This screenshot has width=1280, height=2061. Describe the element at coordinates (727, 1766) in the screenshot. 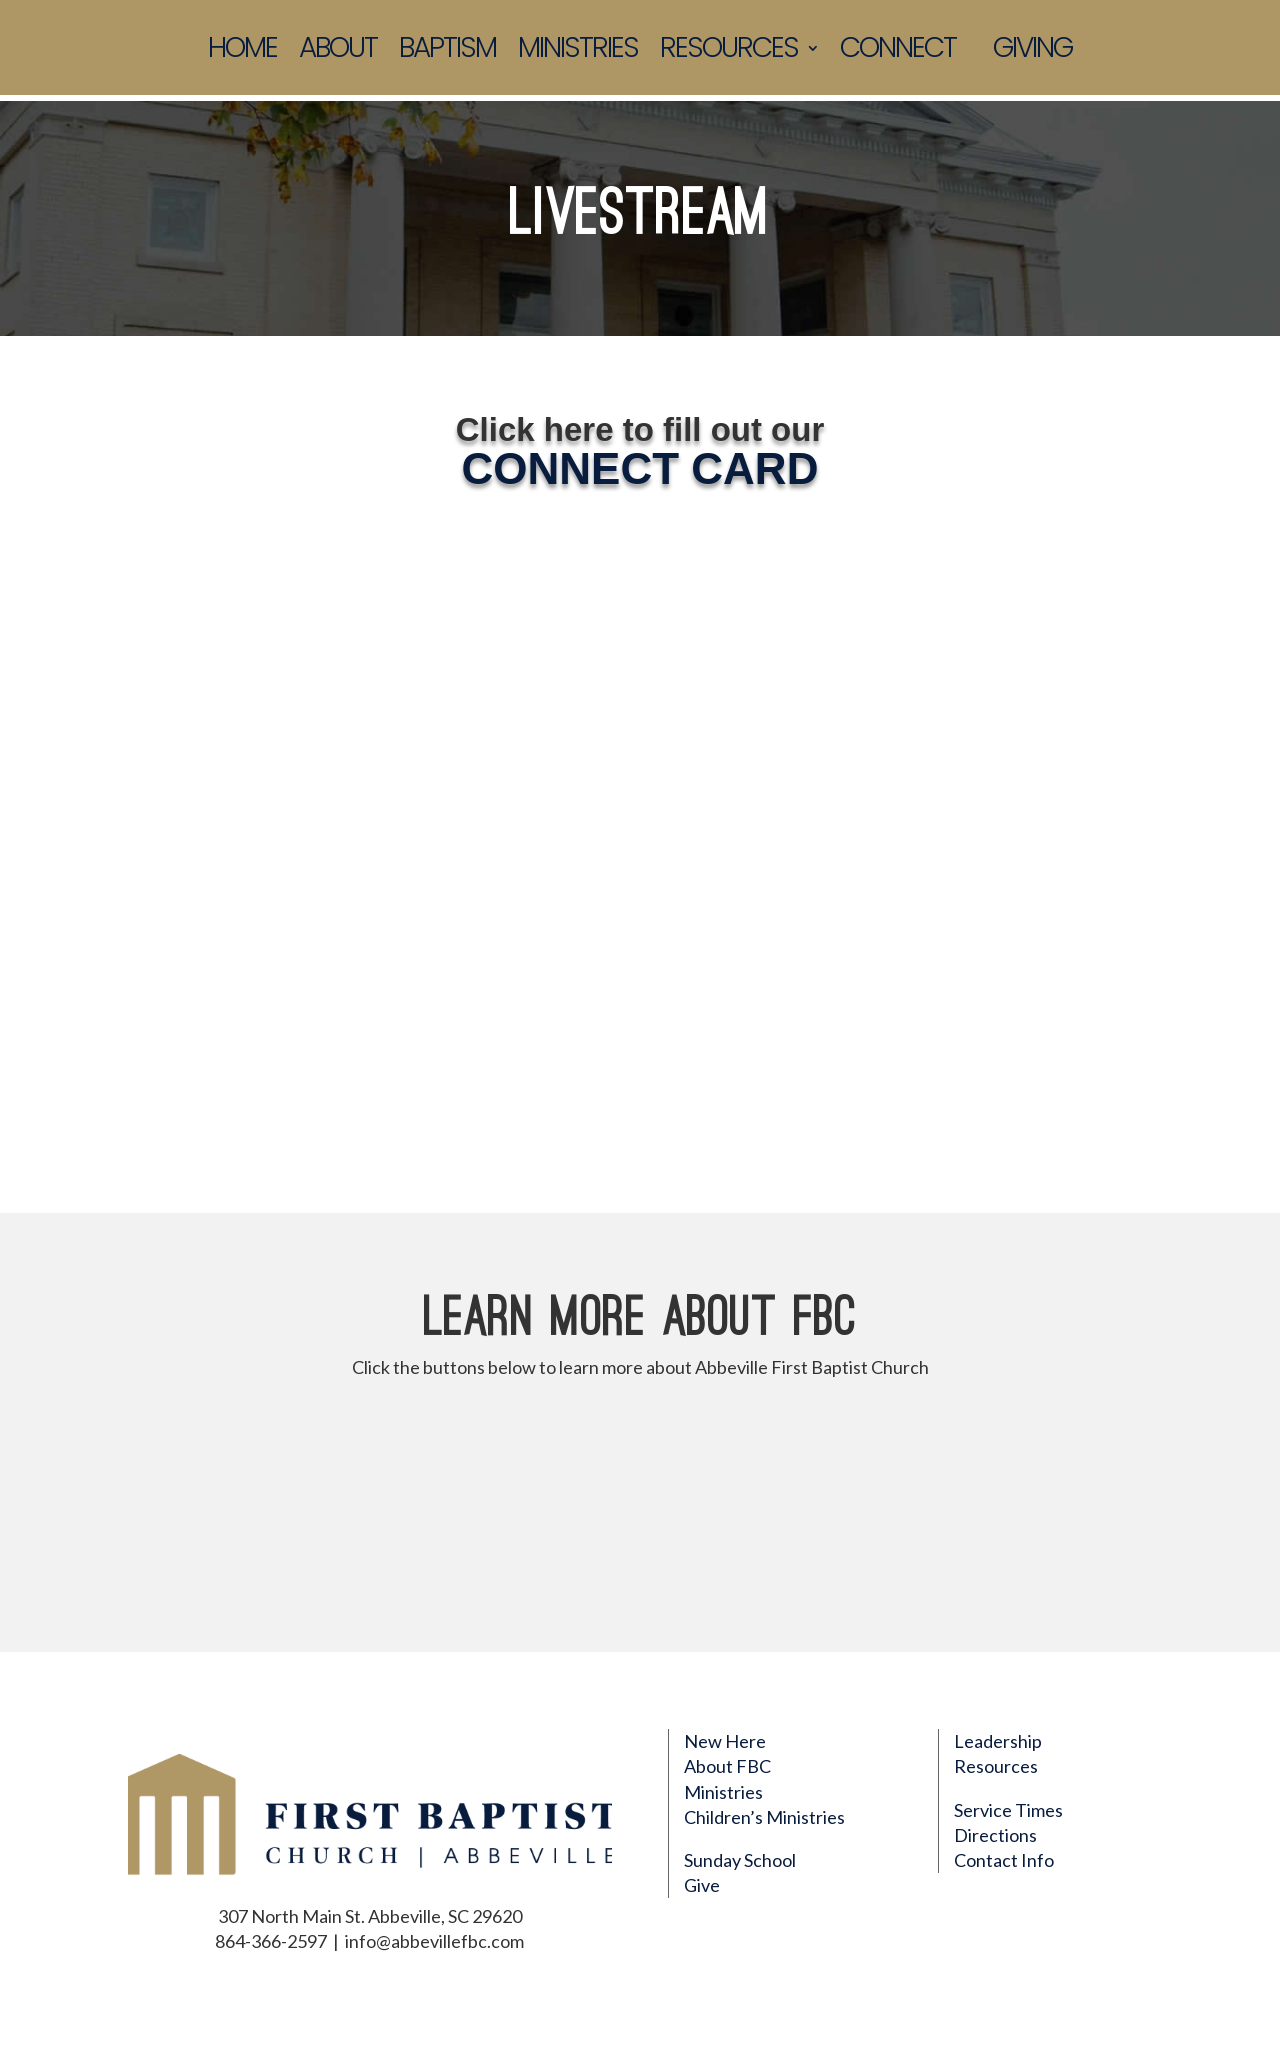

I see `About FBC` at that location.